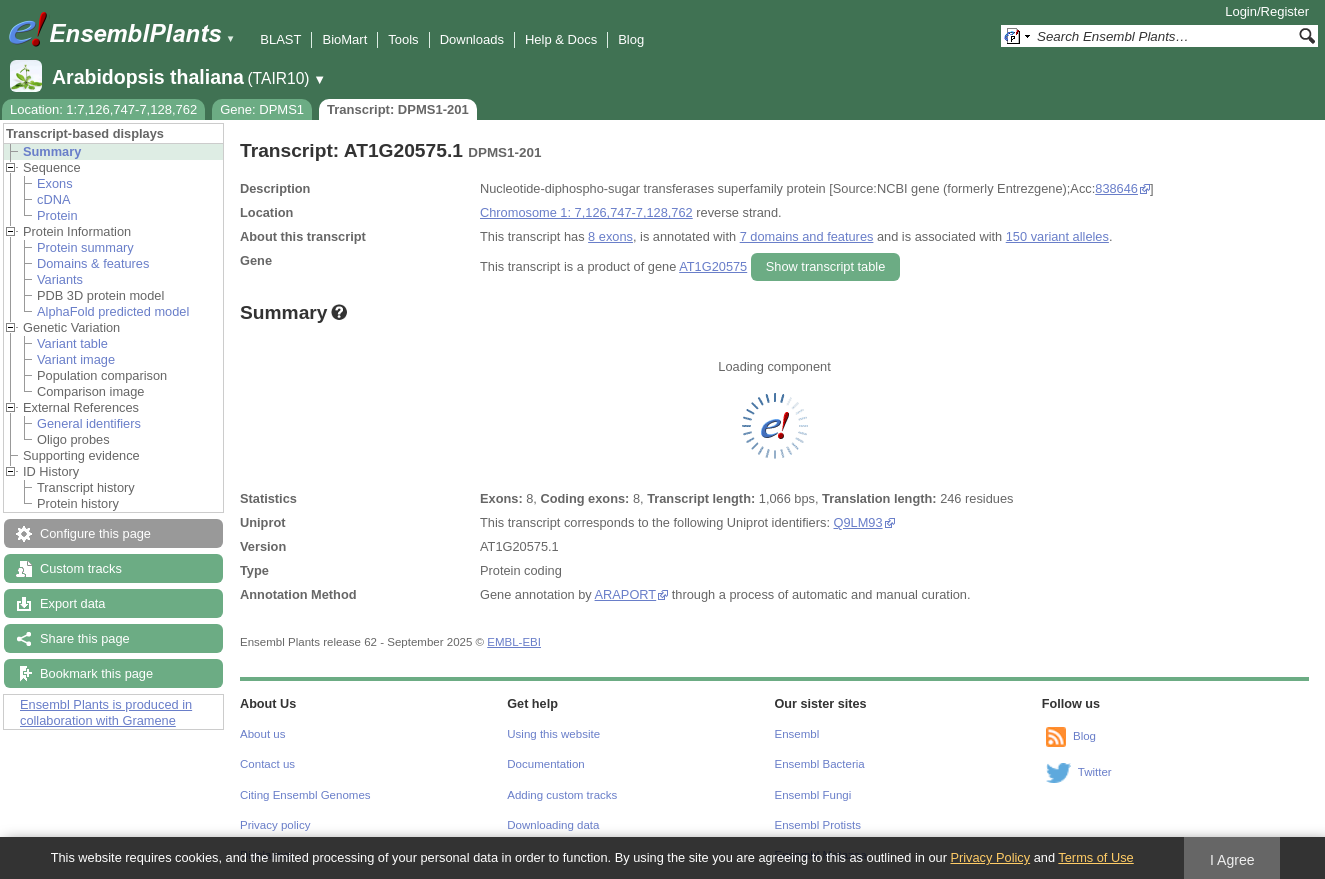 This screenshot has width=1325, height=879. I want to click on Chromosome 1: 7,126,747-7,128,762, so click(586, 212).